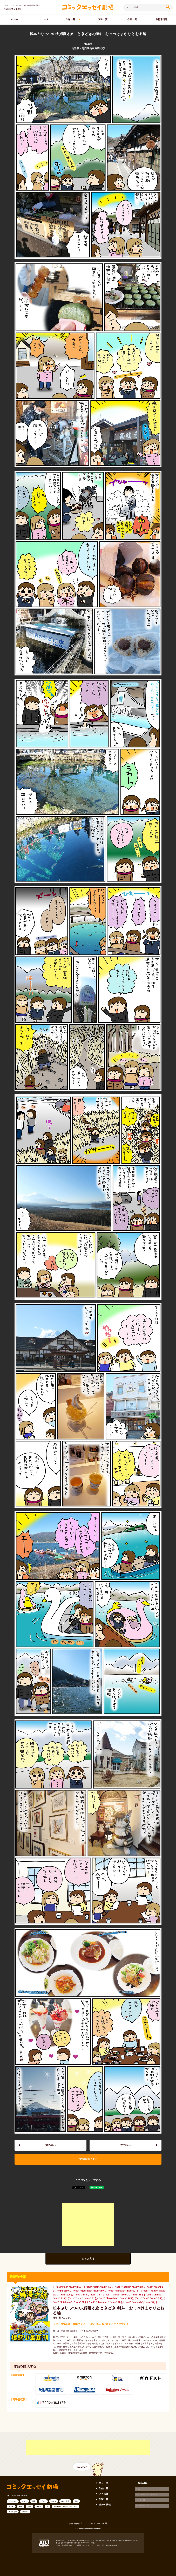 This screenshot has height=2576, width=176. What do you see at coordinates (132, 19) in the screenshot?
I see `作家一覧` at bounding box center [132, 19].